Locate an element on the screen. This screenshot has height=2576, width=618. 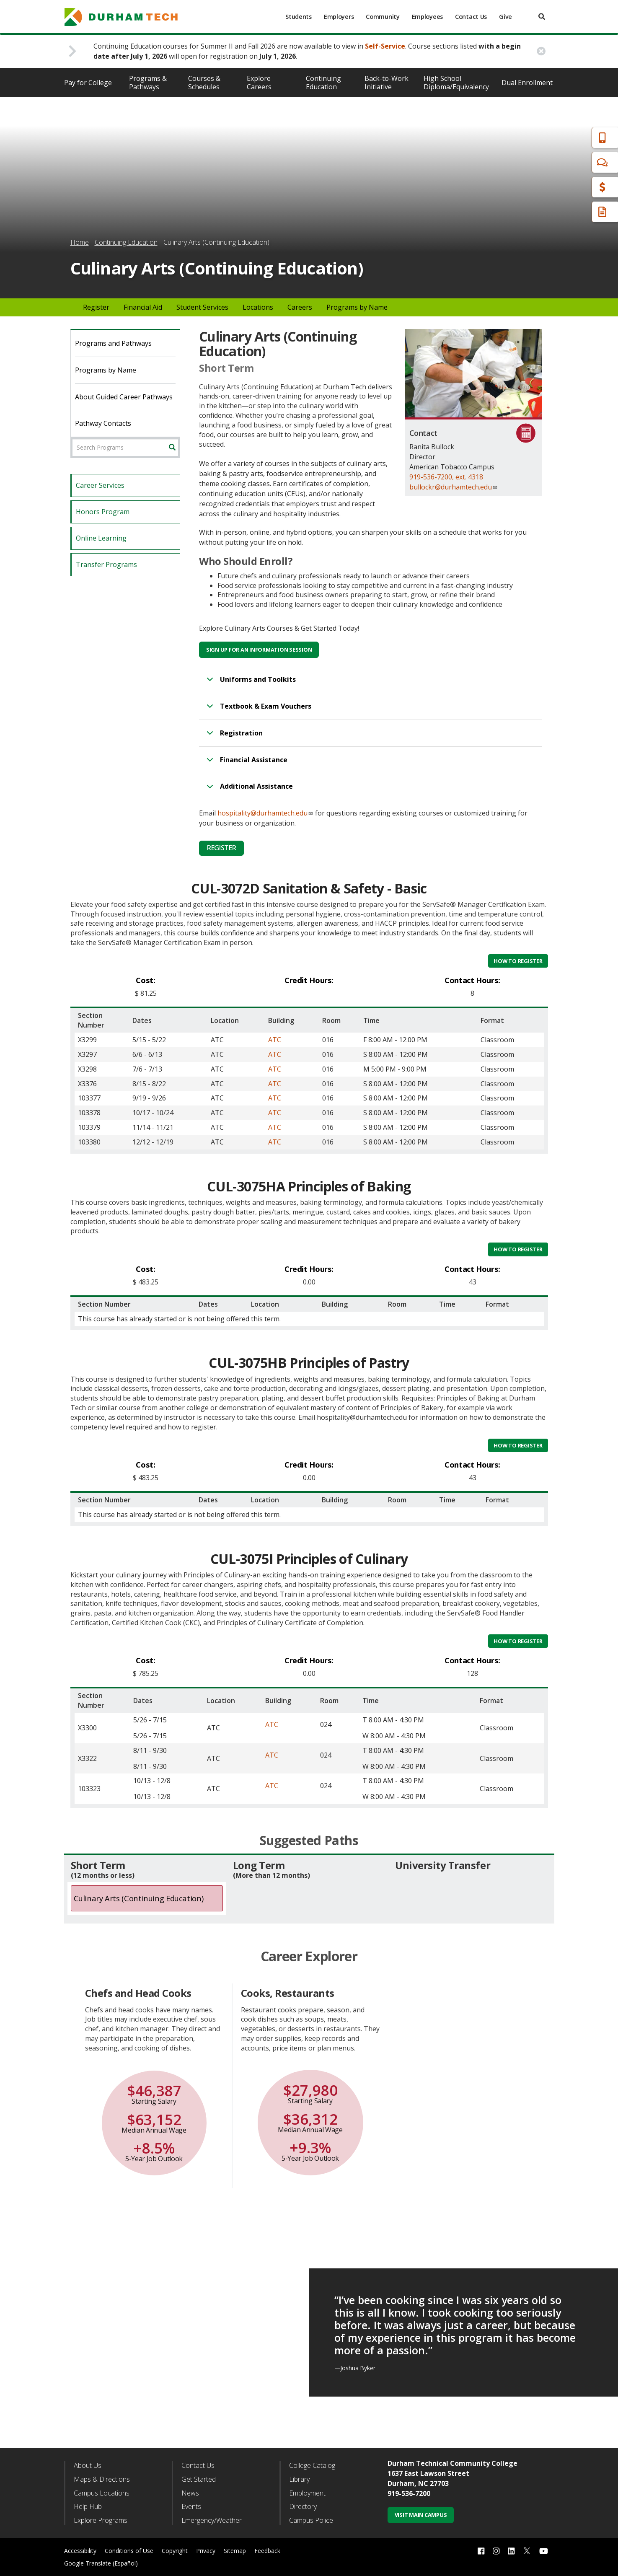
Privacy is located at coordinates (205, 2551).